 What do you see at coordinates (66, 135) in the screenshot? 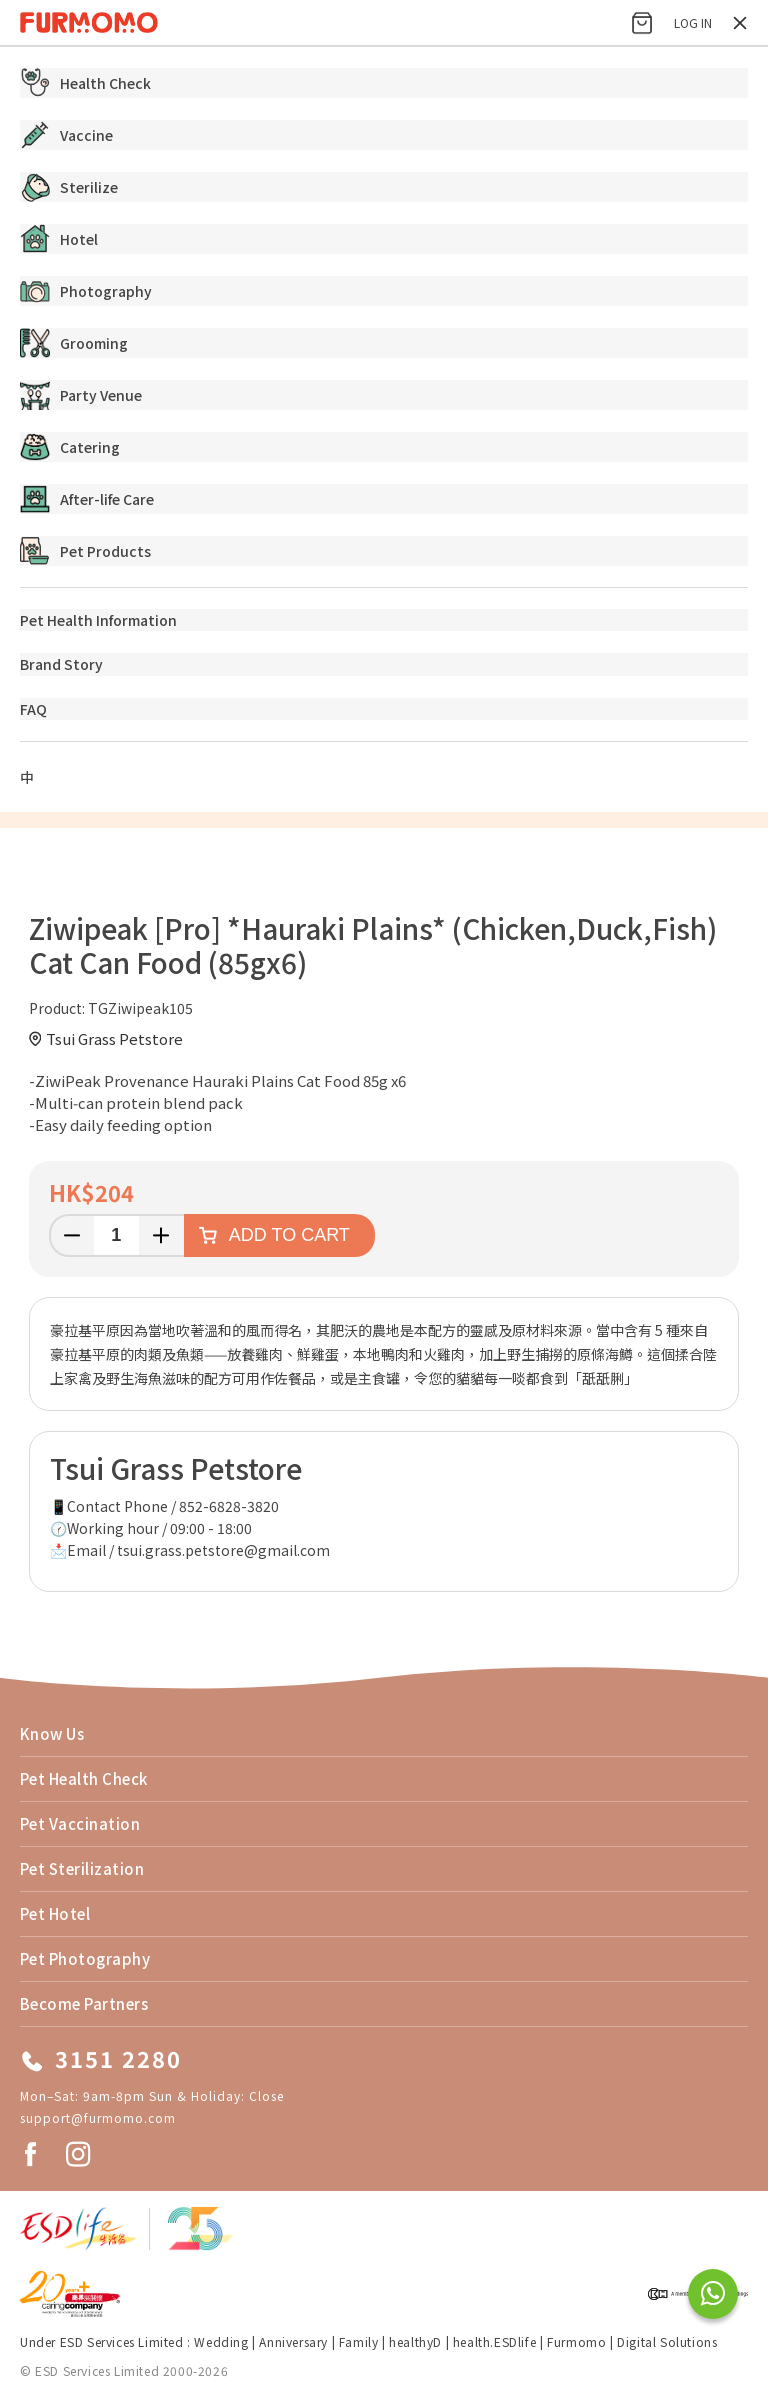
I see `Vaccine` at bounding box center [66, 135].